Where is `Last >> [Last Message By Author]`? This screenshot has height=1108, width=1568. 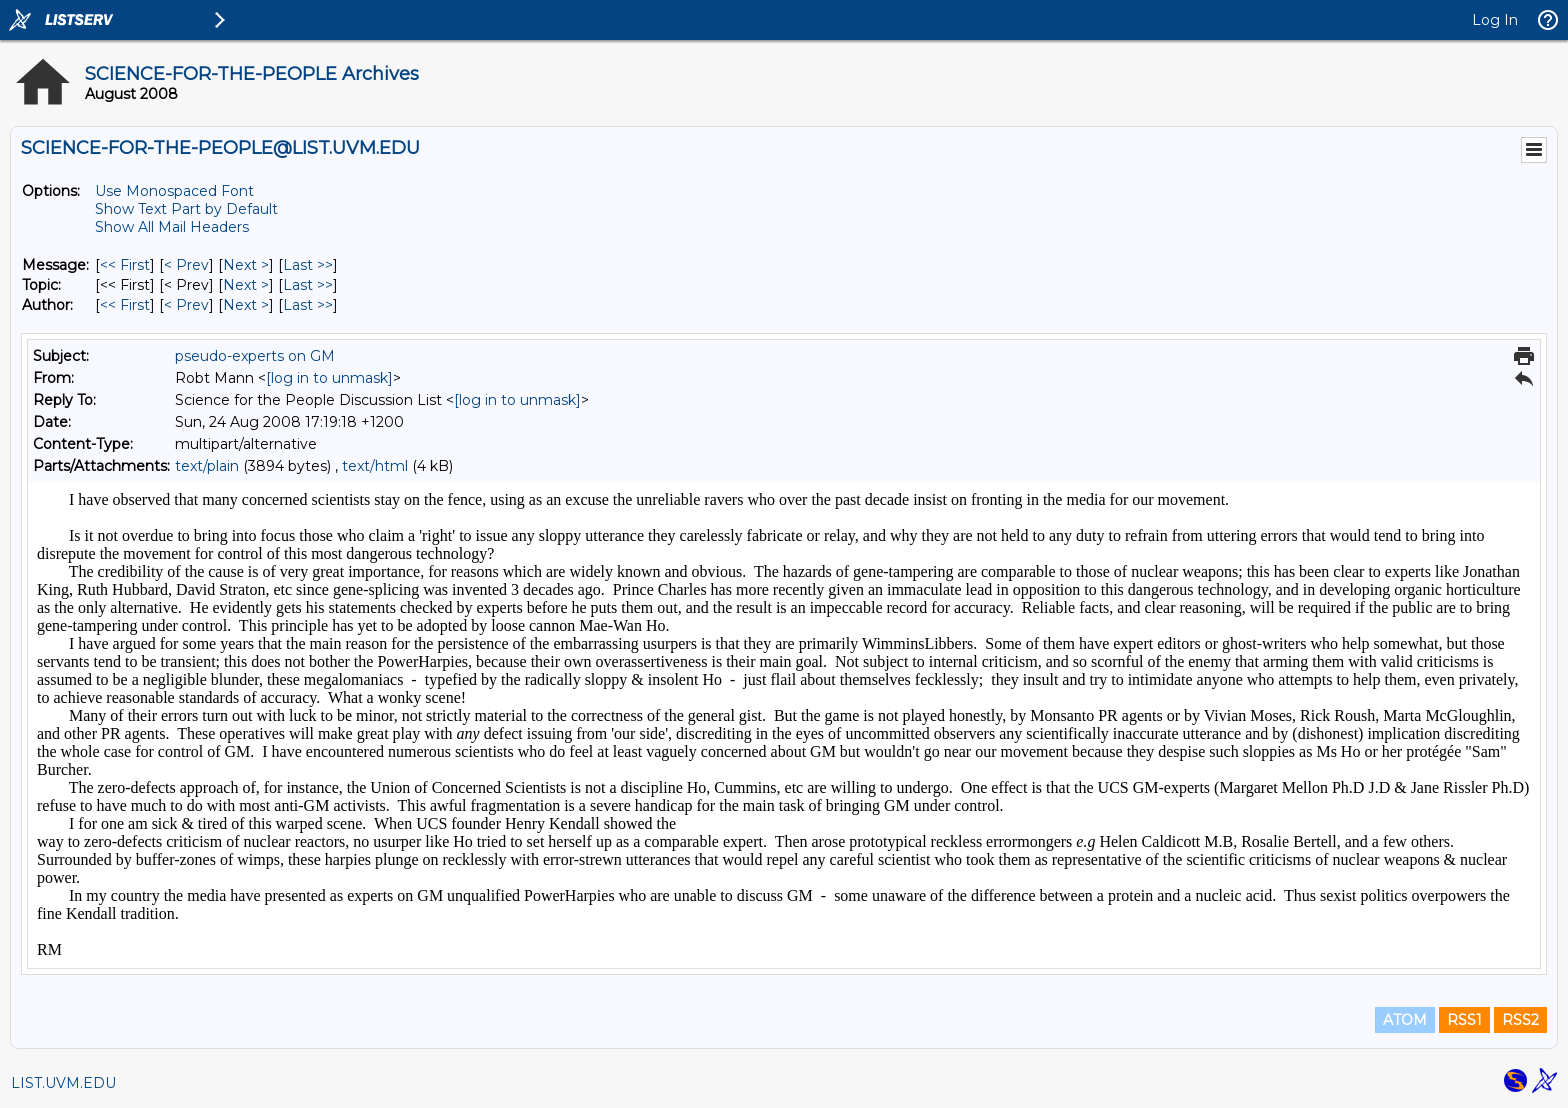 Last >> [Last Message By Author] is located at coordinates (308, 305).